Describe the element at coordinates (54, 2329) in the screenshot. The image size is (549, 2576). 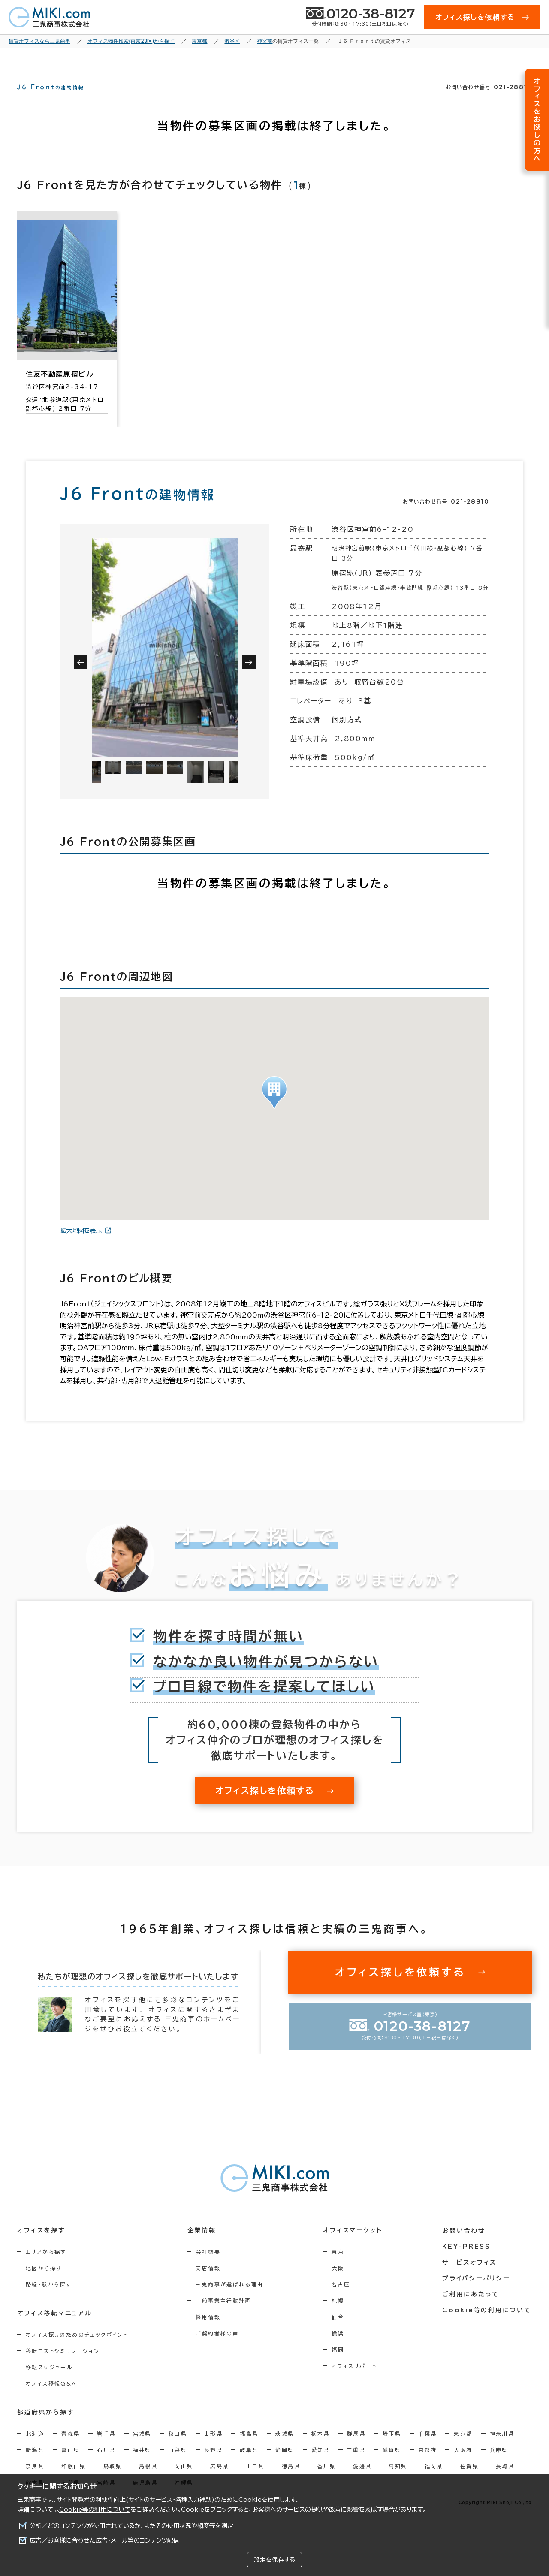
I see `オフィス移転マニュアル` at that location.